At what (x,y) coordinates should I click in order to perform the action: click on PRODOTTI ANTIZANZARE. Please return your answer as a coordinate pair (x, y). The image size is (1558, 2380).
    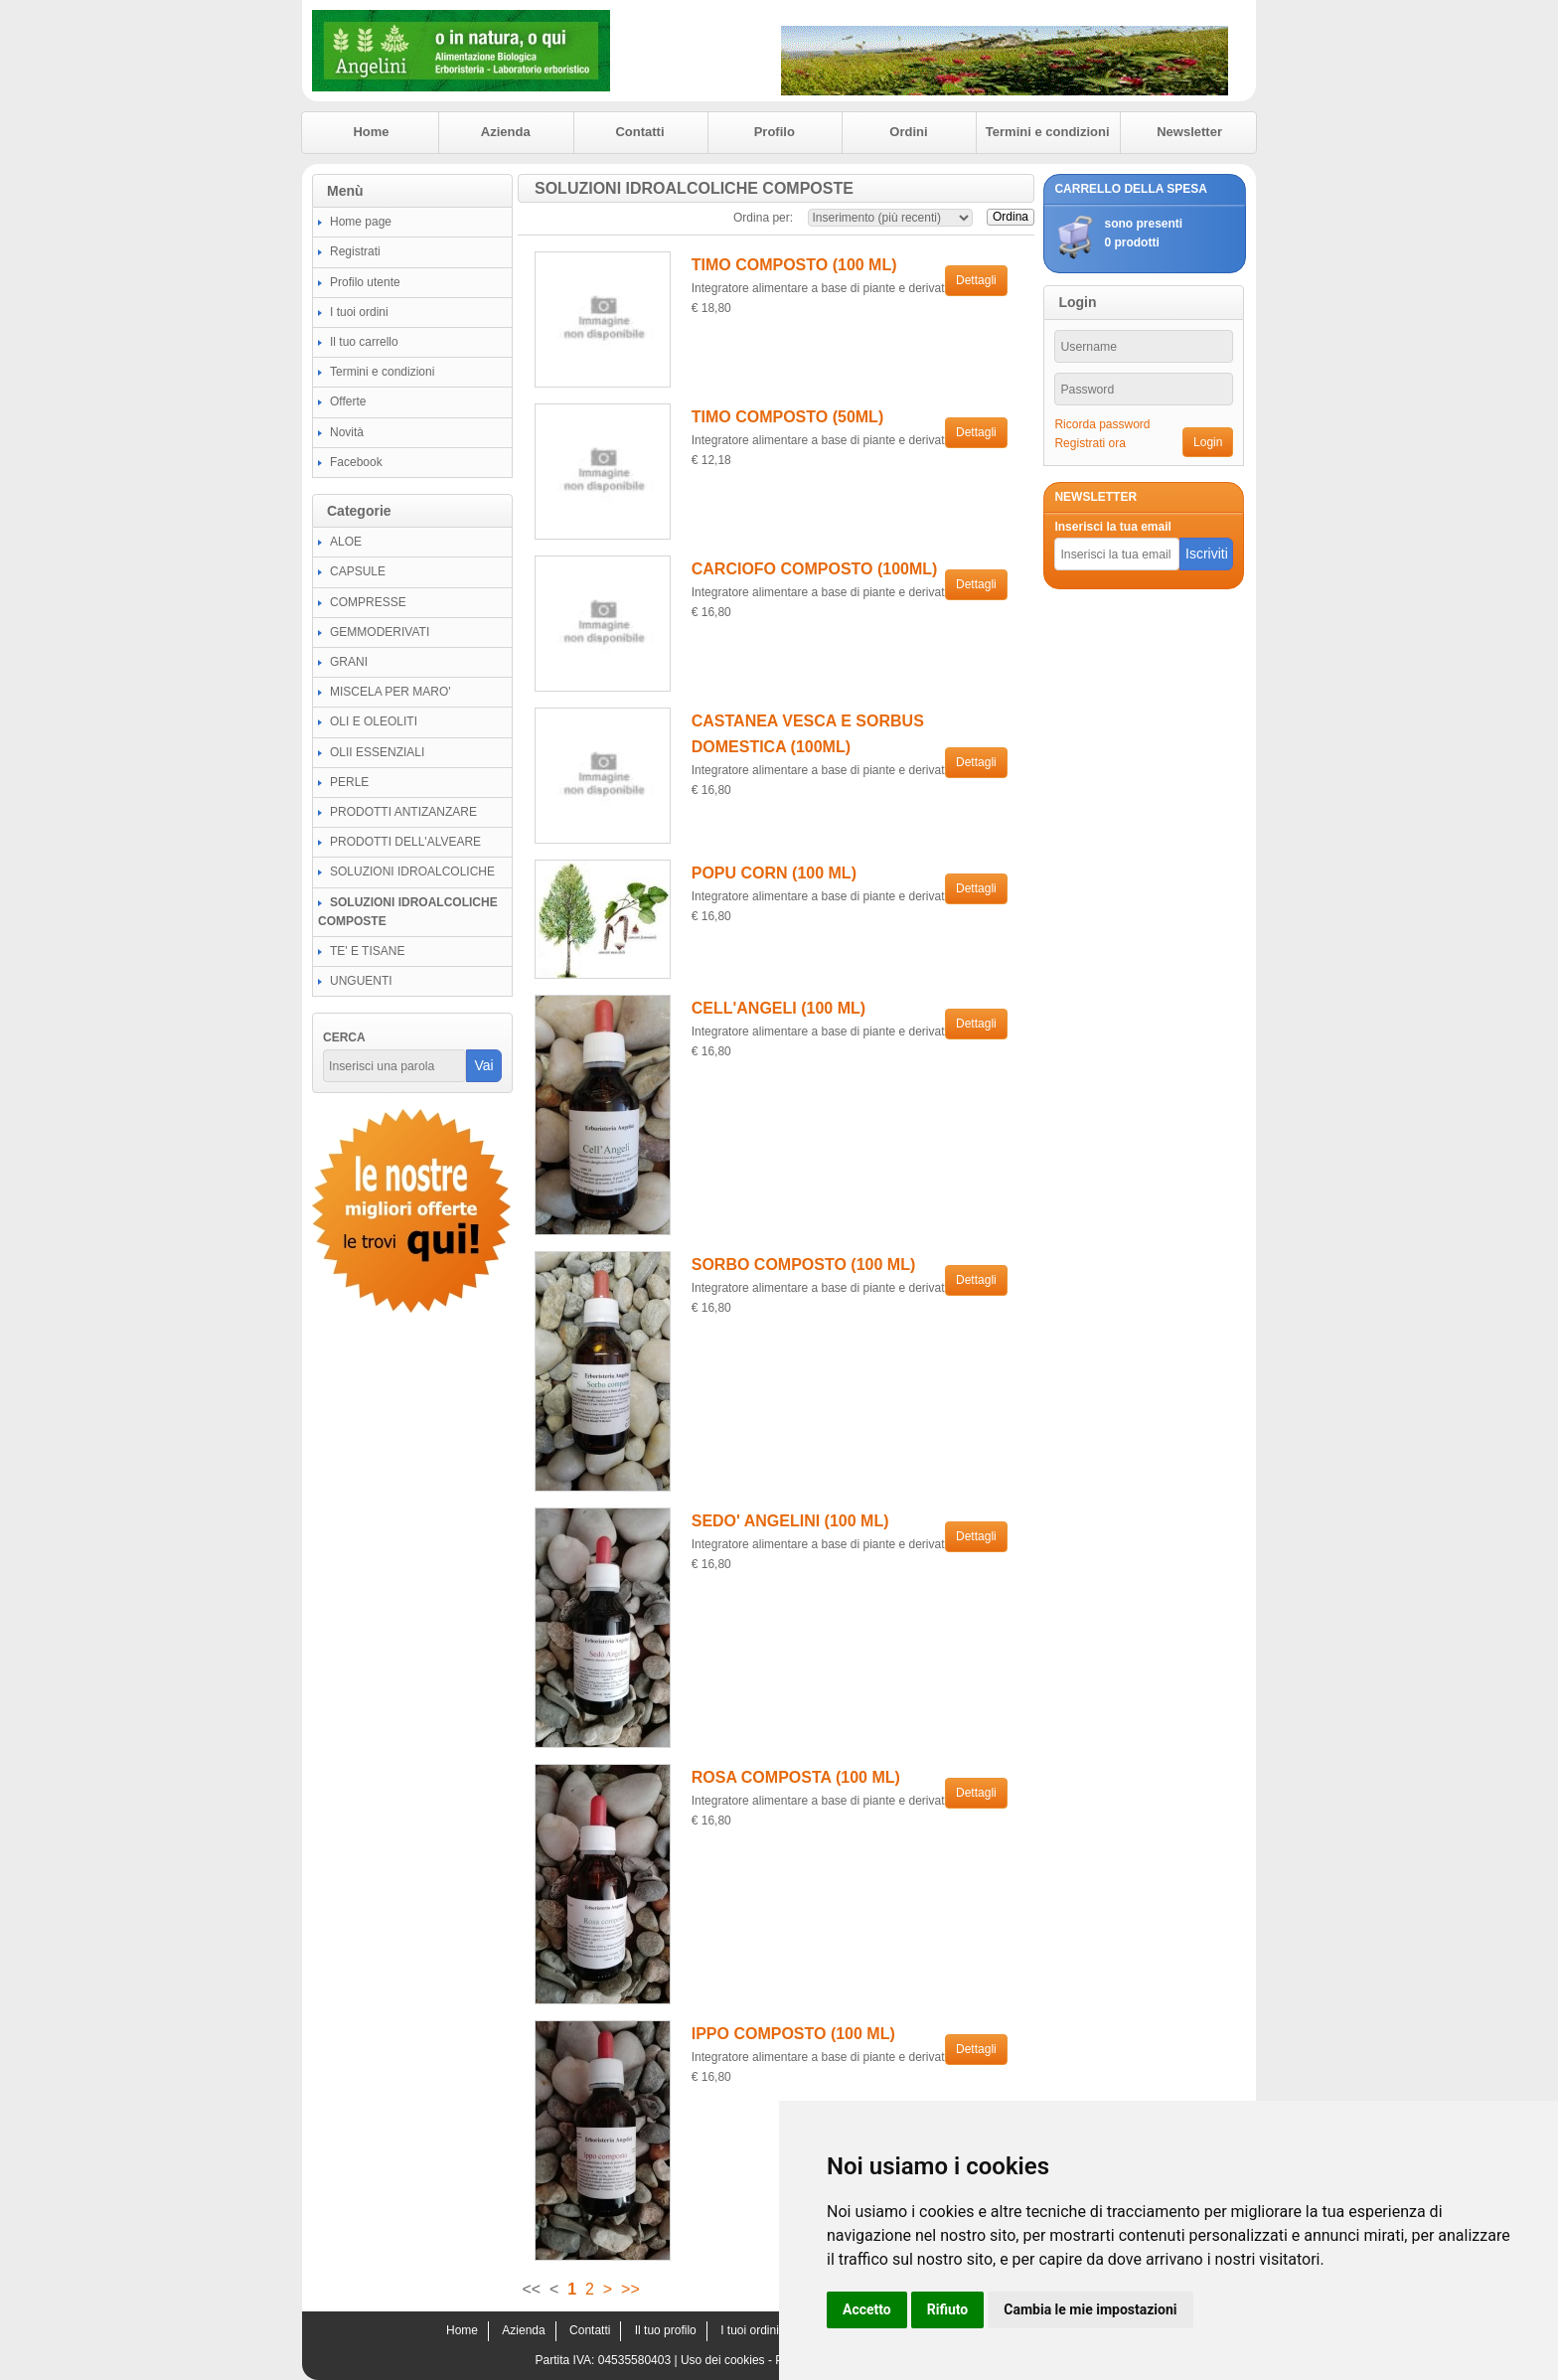
    Looking at the image, I should click on (403, 812).